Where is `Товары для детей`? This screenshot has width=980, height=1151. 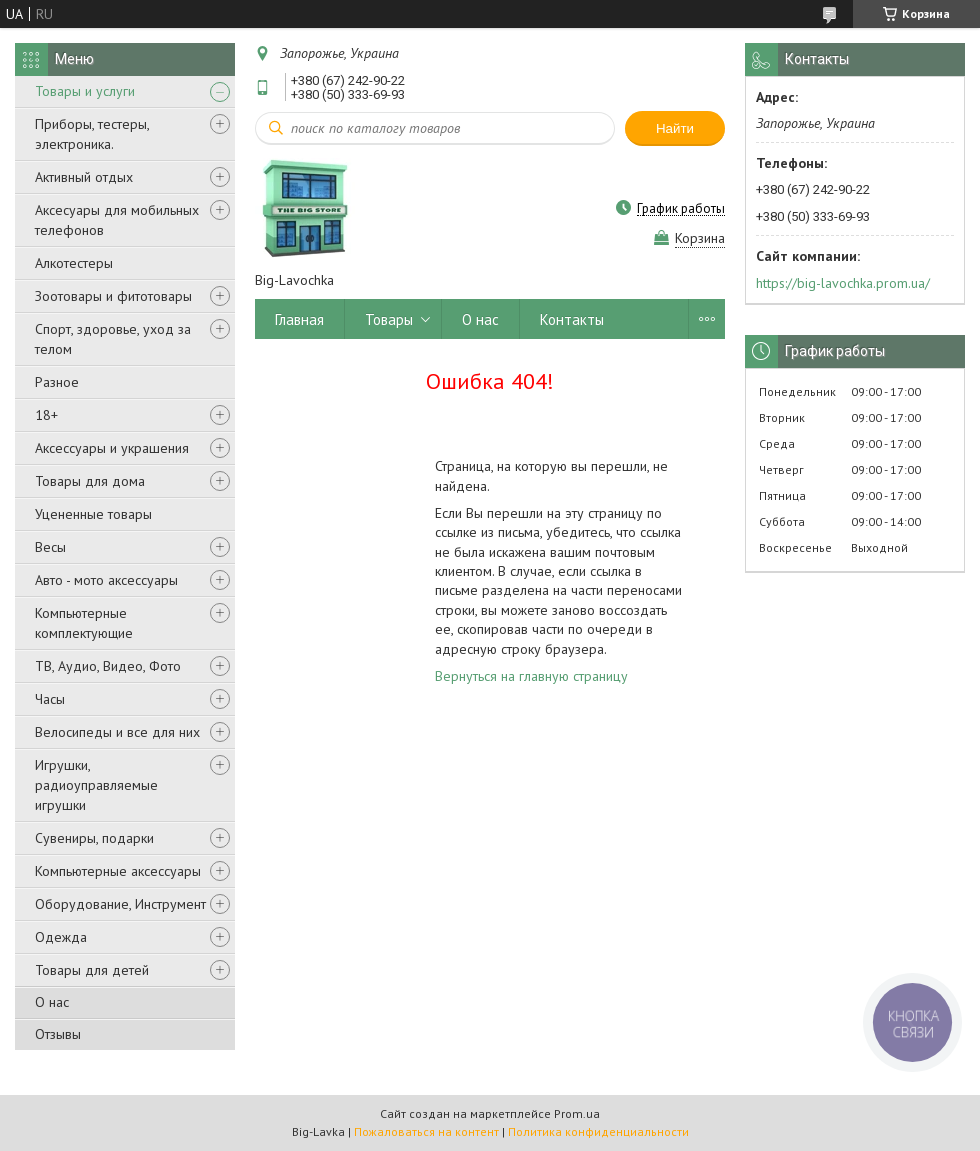
Товары для детей is located at coordinates (92, 970).